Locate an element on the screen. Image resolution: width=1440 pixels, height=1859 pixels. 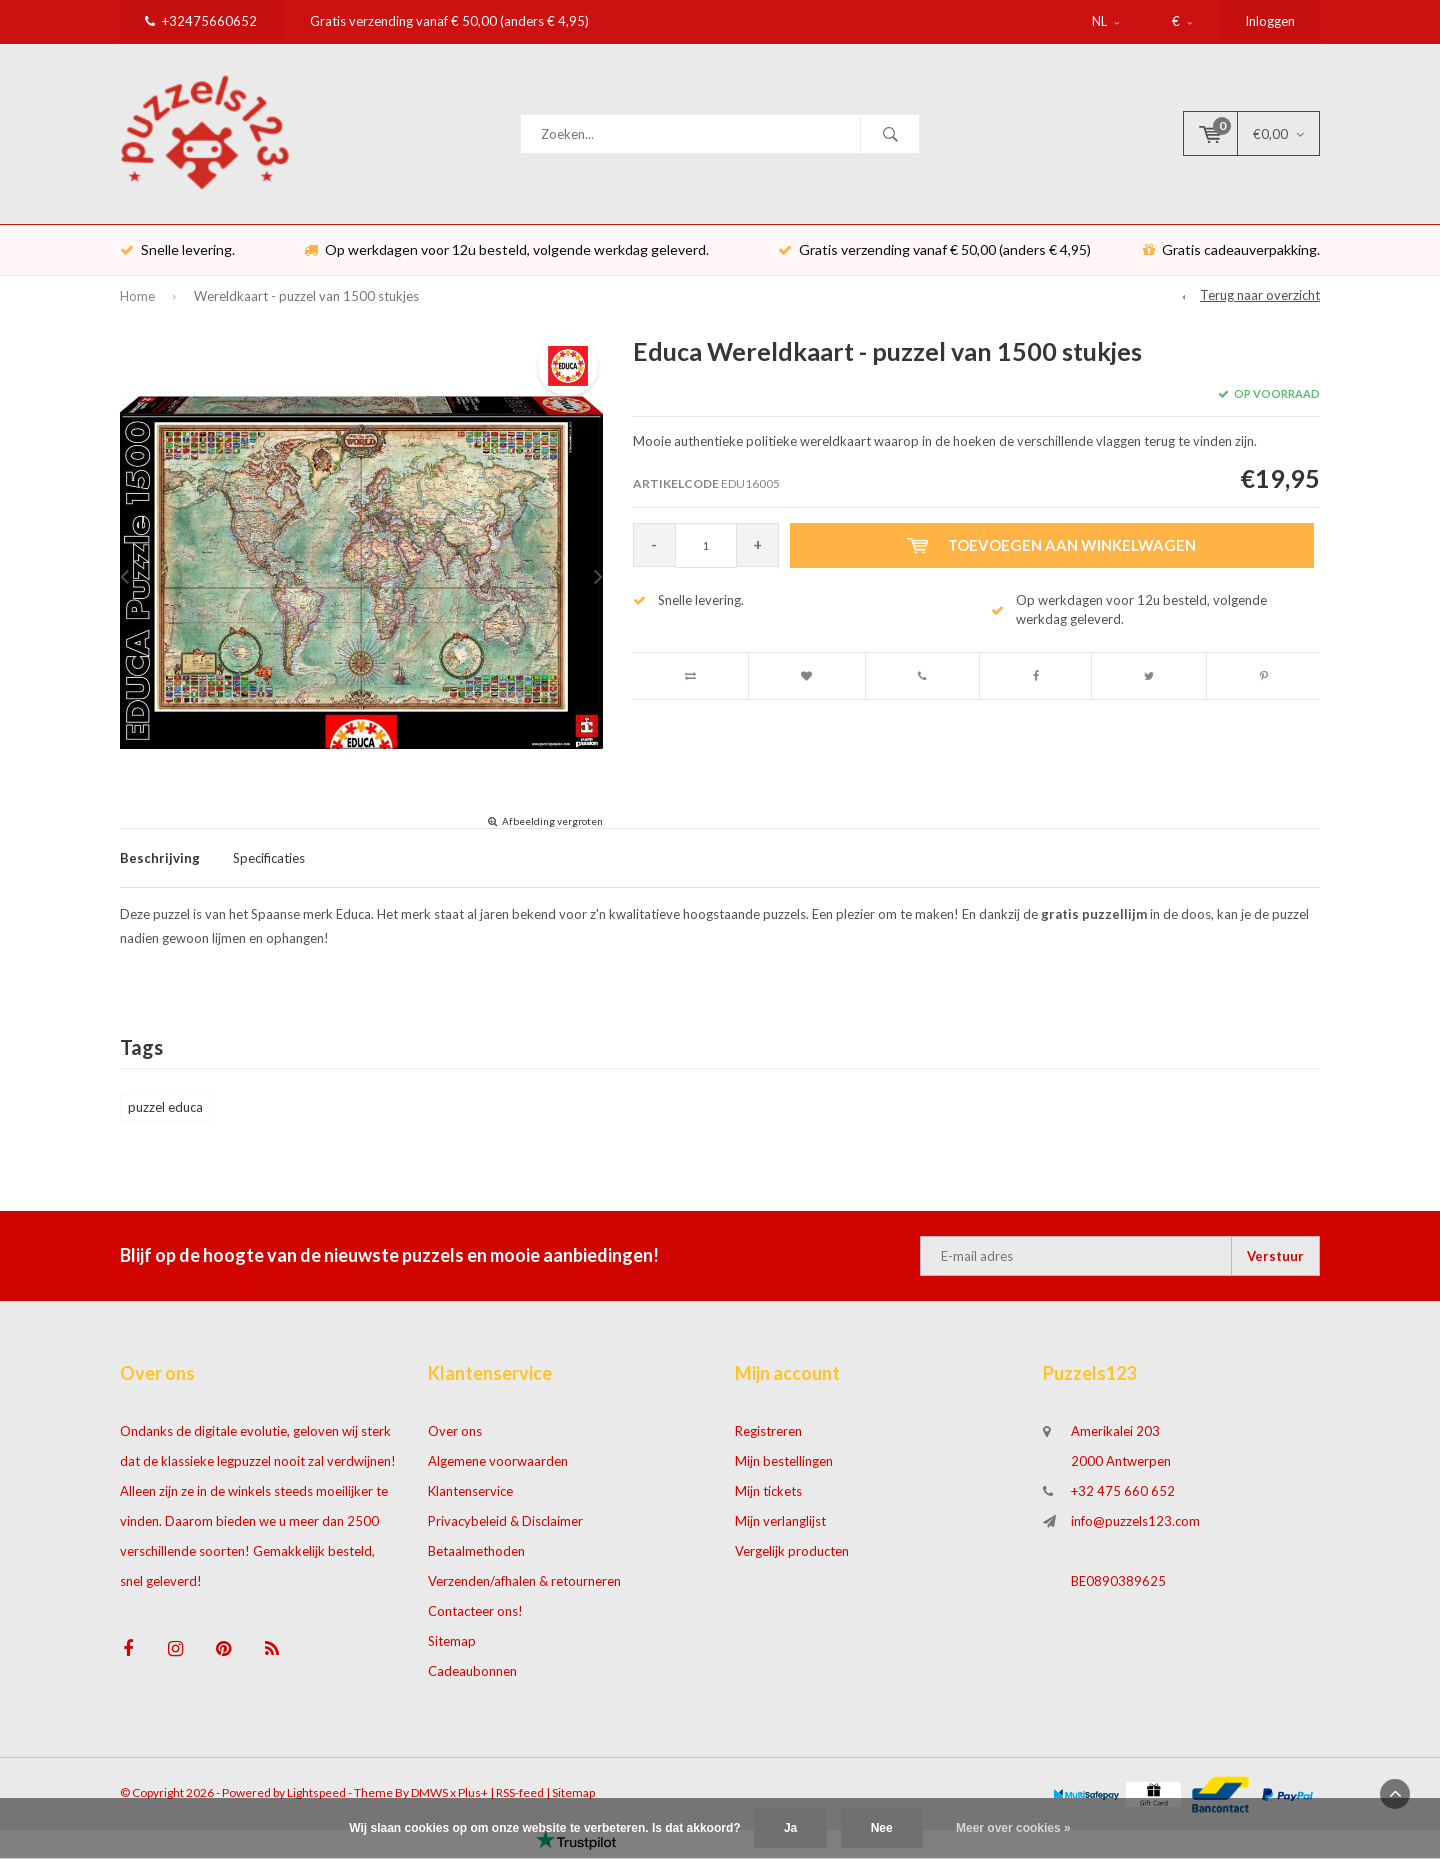
Meer over cookies » is located at coordinates (1013, 1828).